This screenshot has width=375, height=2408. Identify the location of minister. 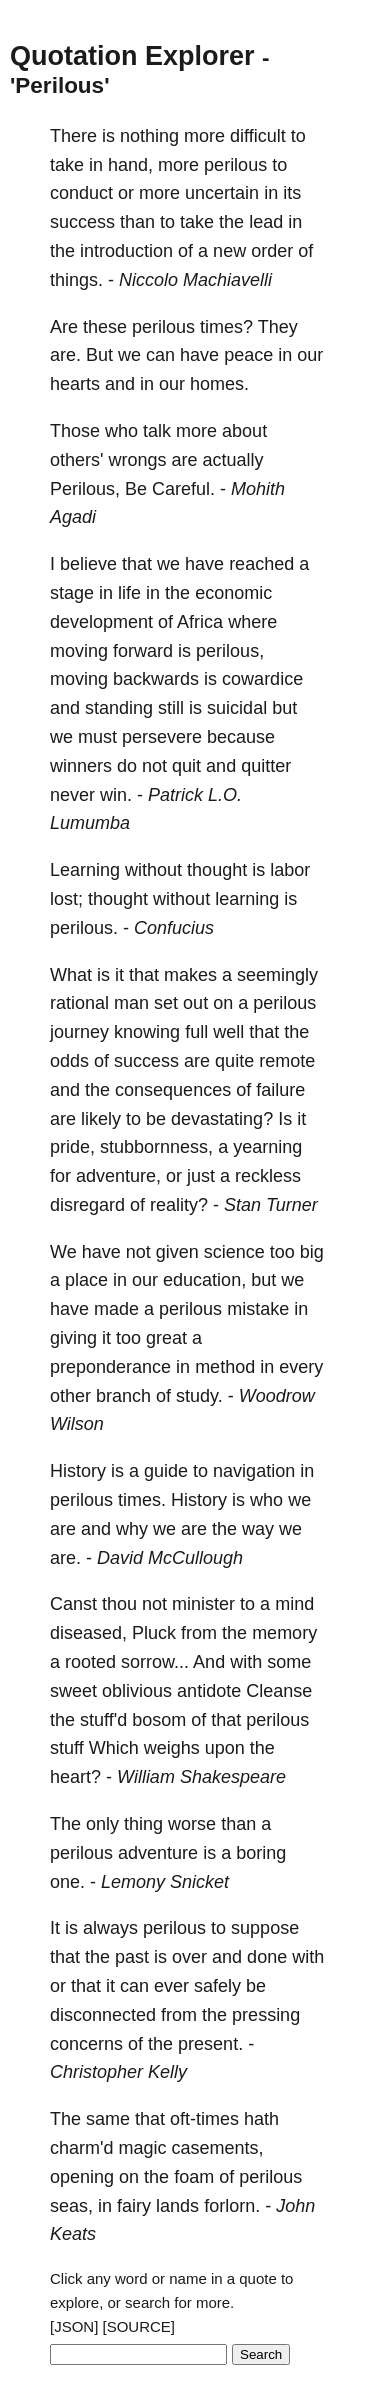
(203, 1604).